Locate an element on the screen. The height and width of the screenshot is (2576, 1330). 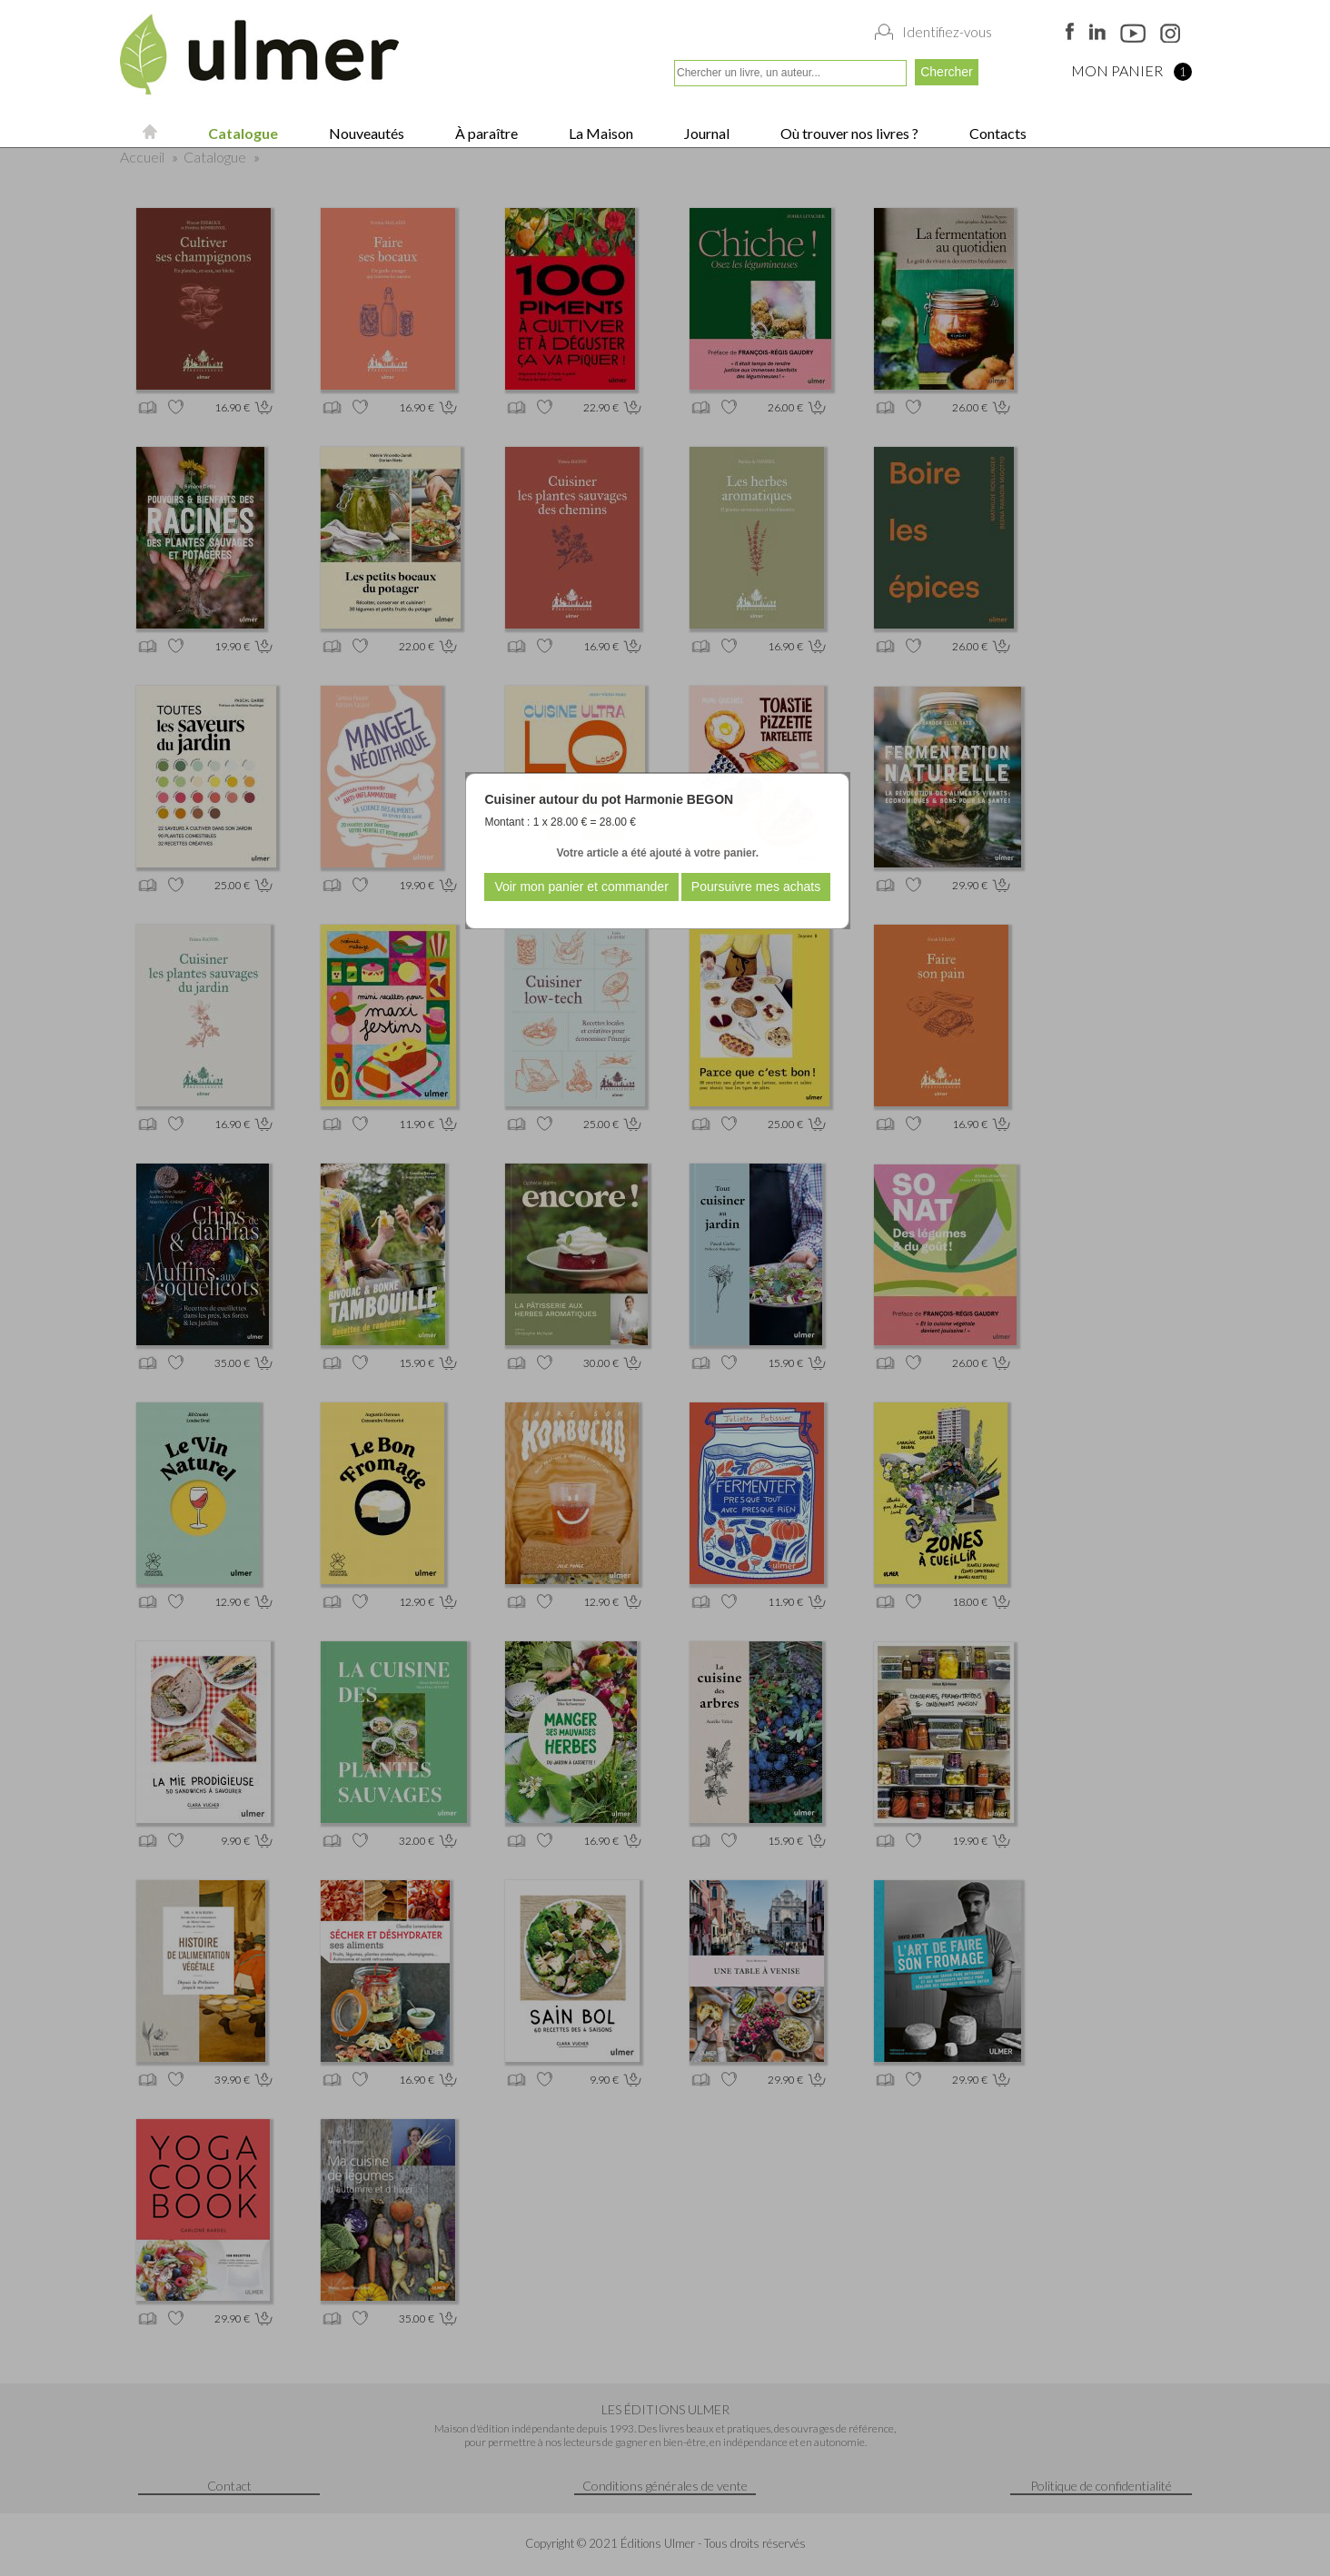
Contacts is located at coordinates (997, 133).